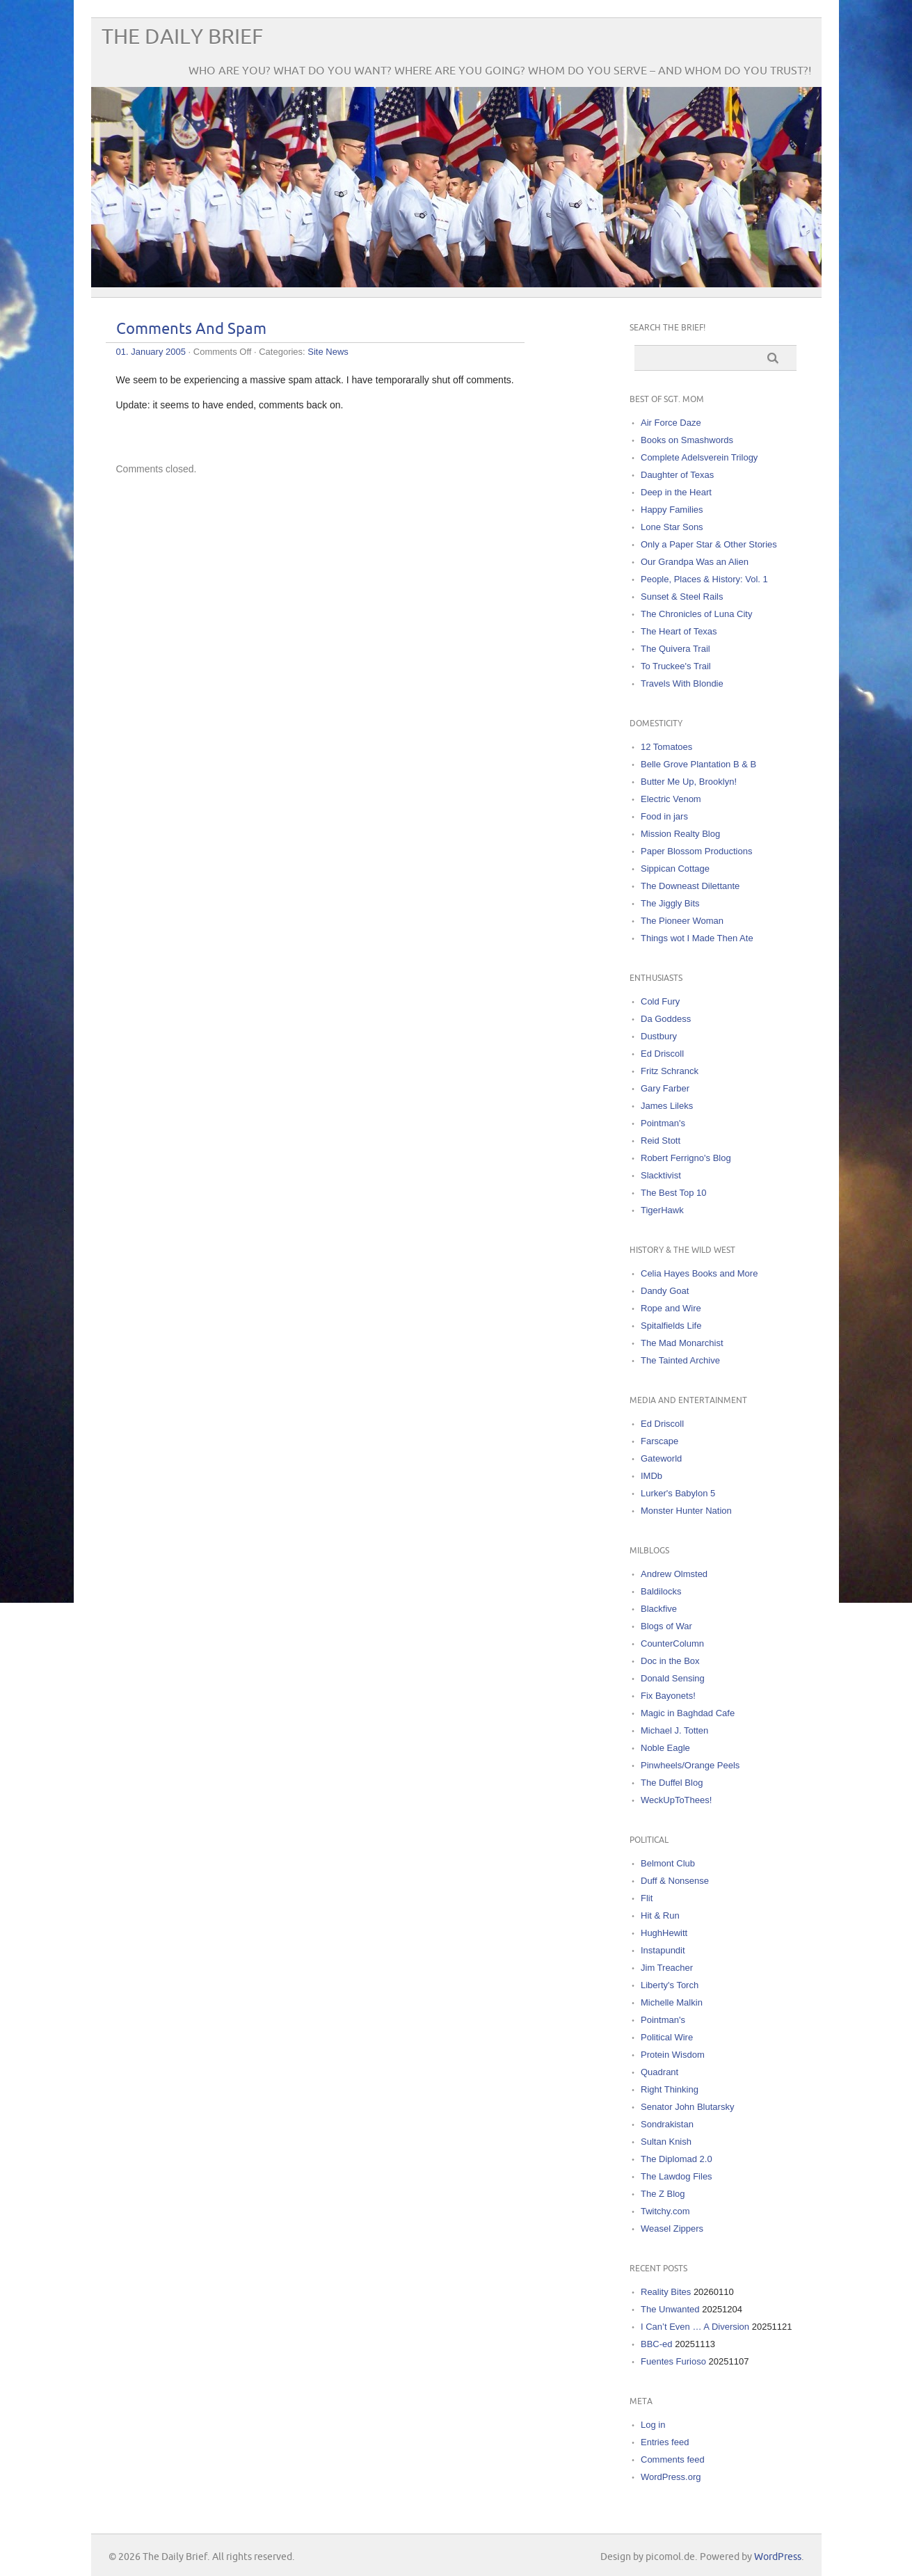 The width and height of the screenshot is (912, 2576). What do you see at coordinates (664, 1933) in the screenshot?
I see `HughHewitt` at bounding box center [664, 1933].